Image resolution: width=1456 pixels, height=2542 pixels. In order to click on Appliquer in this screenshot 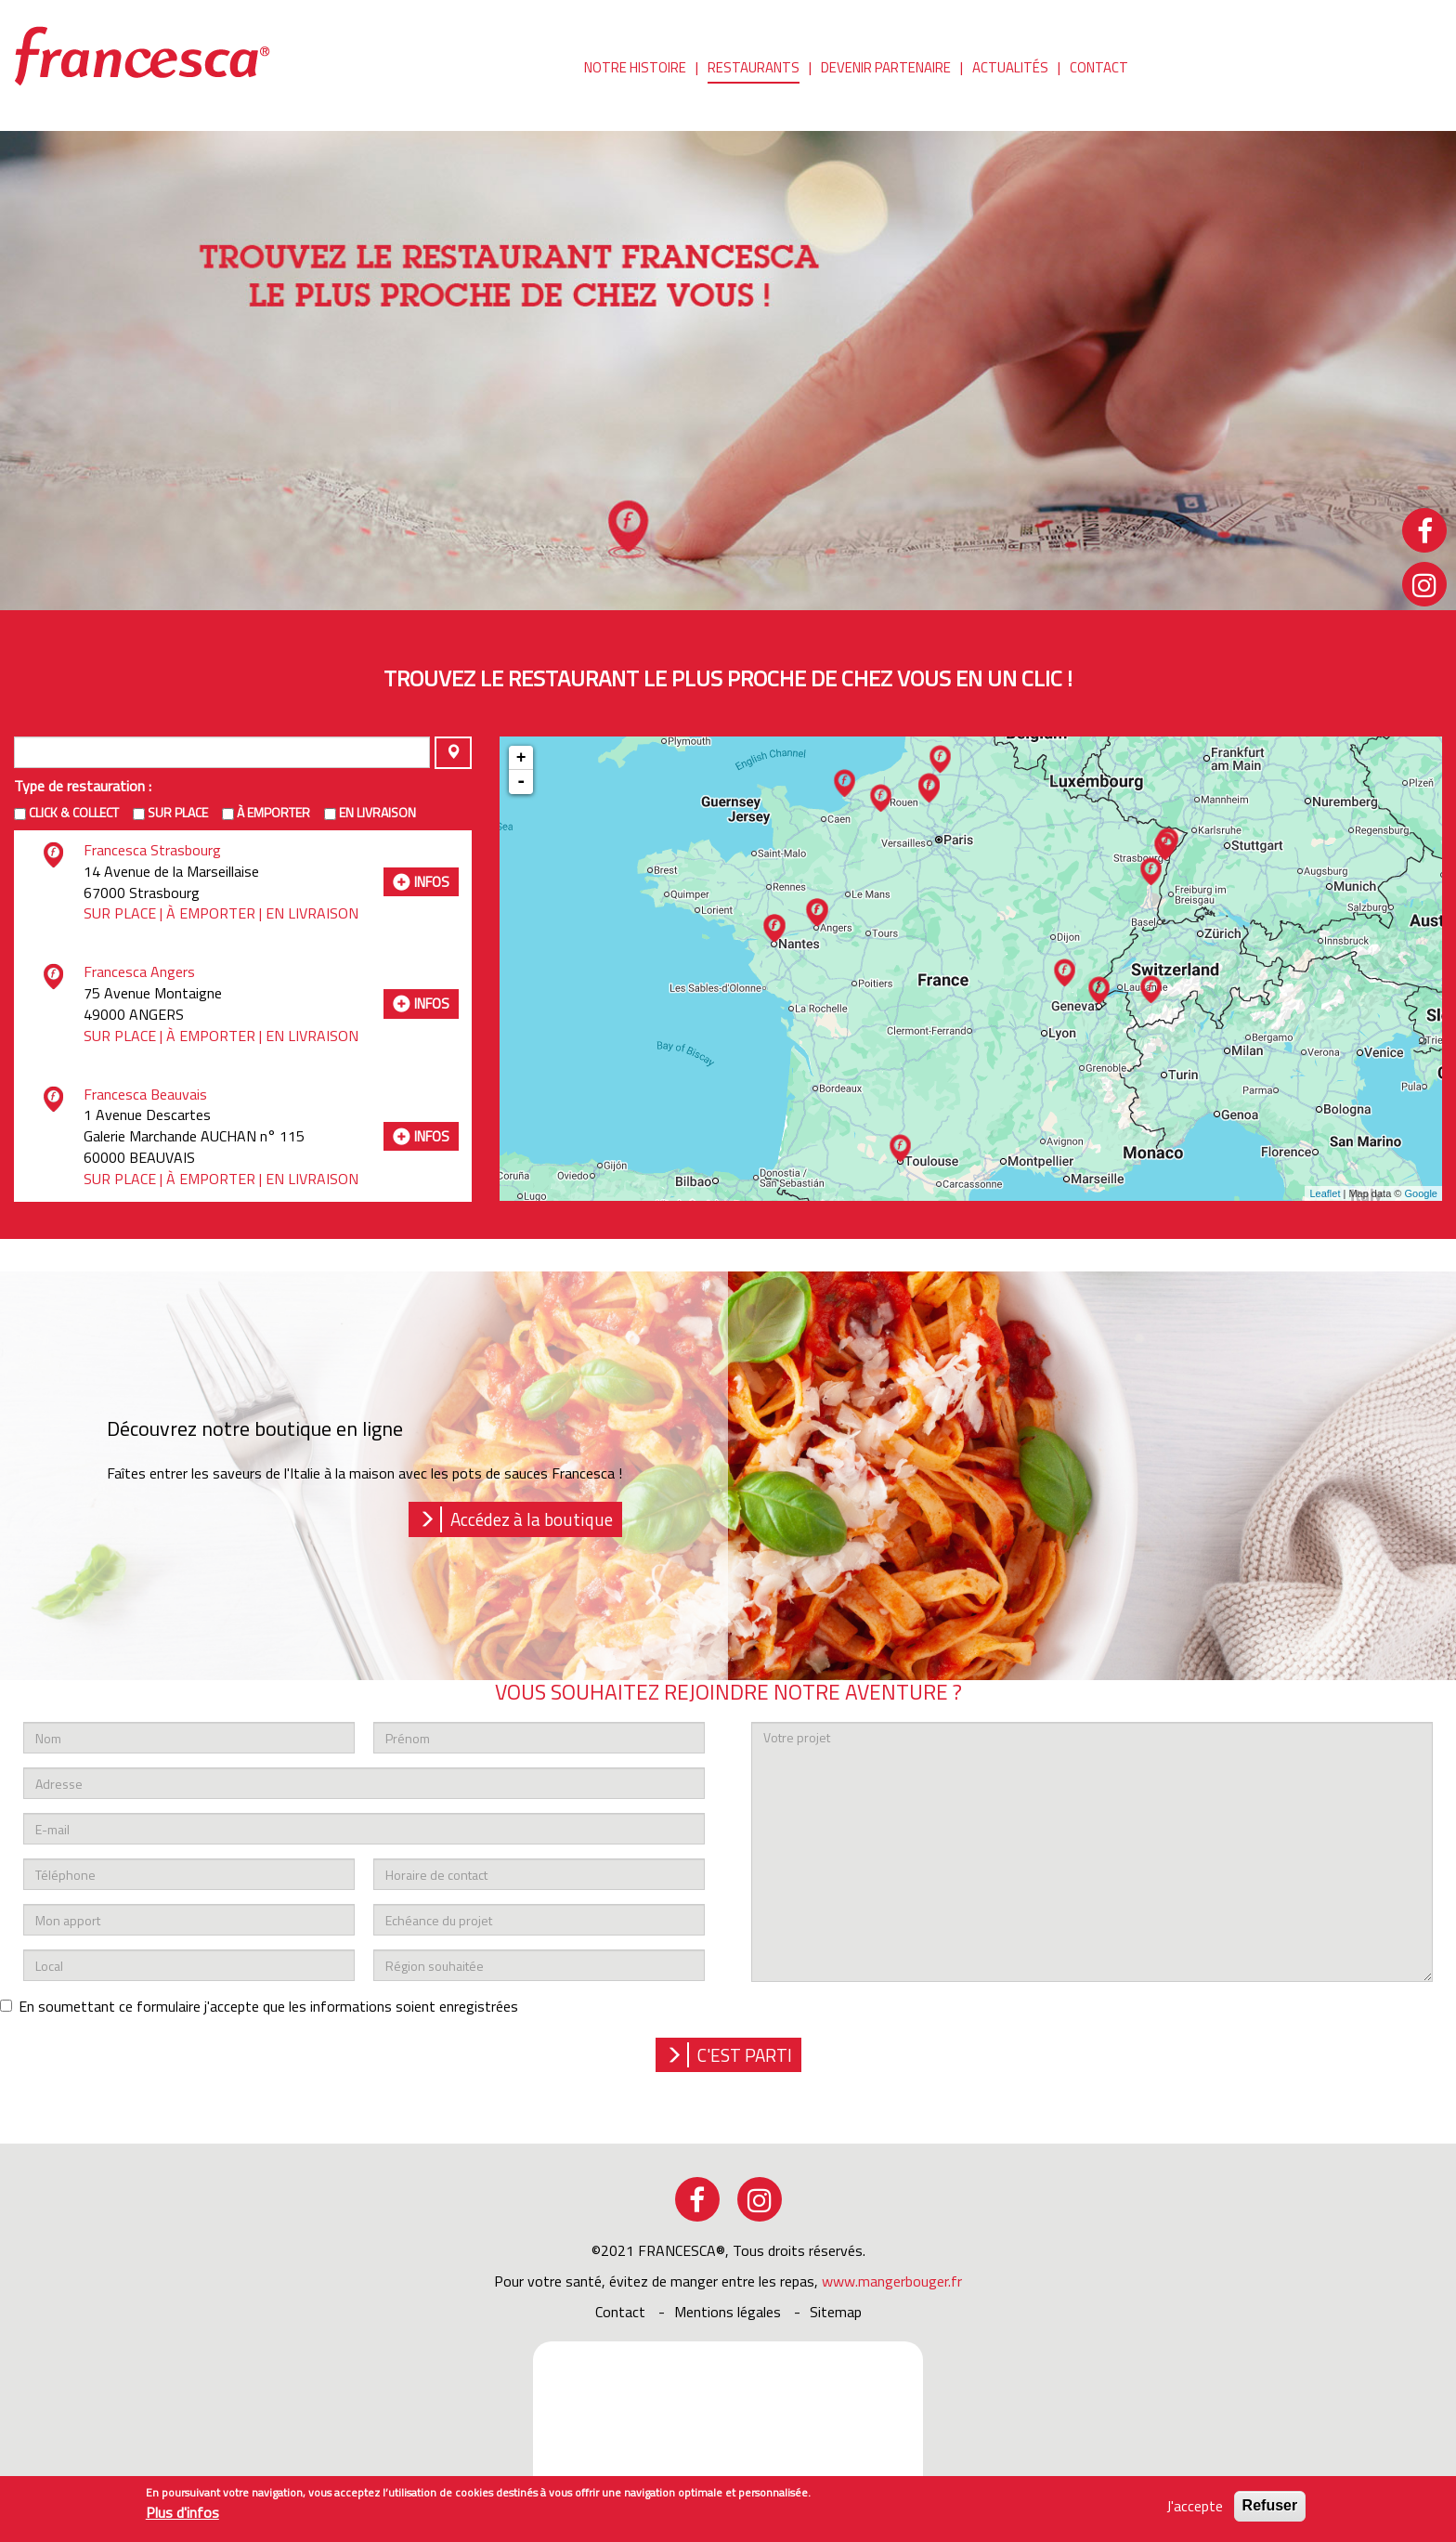, I will do `click(453, 753)`.